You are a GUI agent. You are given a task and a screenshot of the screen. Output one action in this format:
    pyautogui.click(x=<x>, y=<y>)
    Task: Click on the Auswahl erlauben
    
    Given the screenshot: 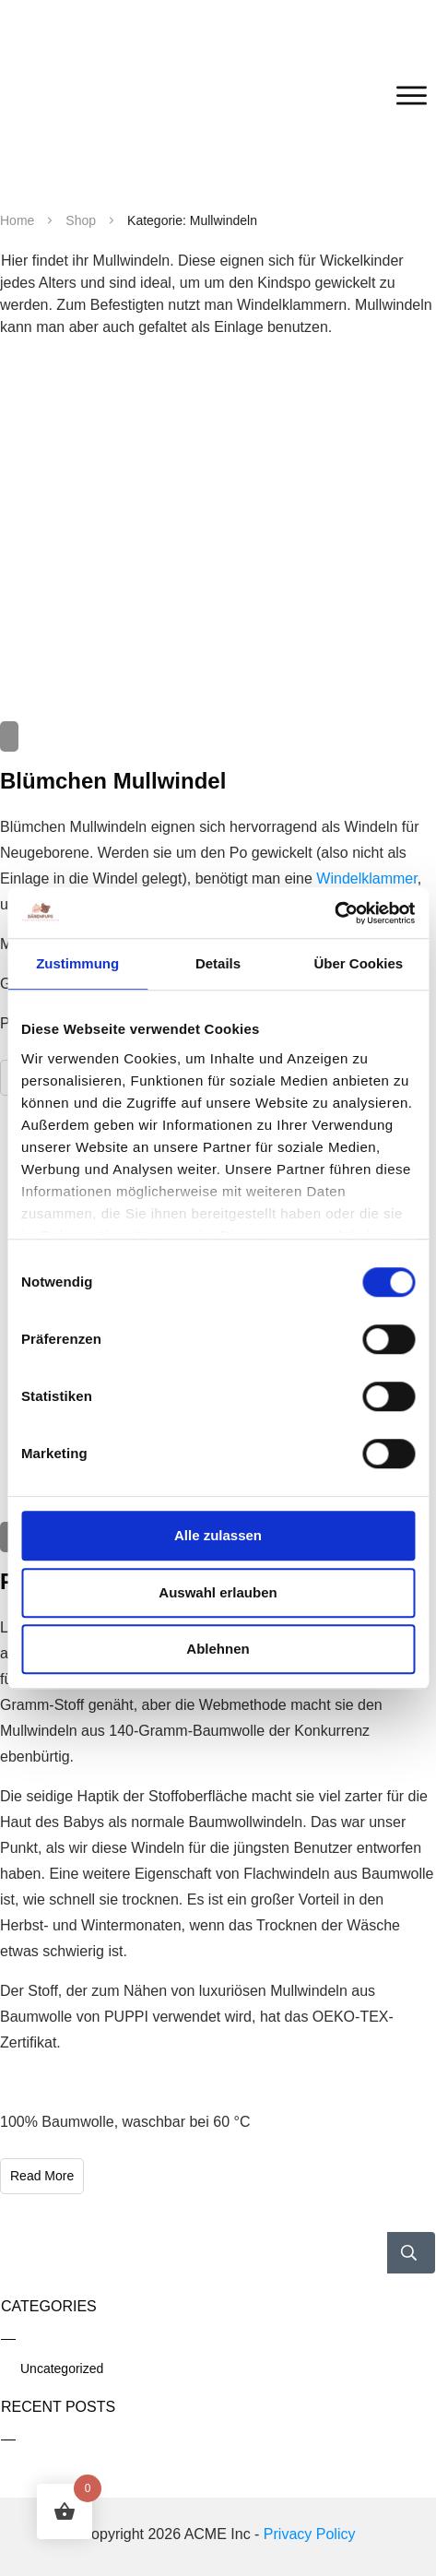 What is the action you would take?
    pyautogui.click(x=218, y=1592)
    